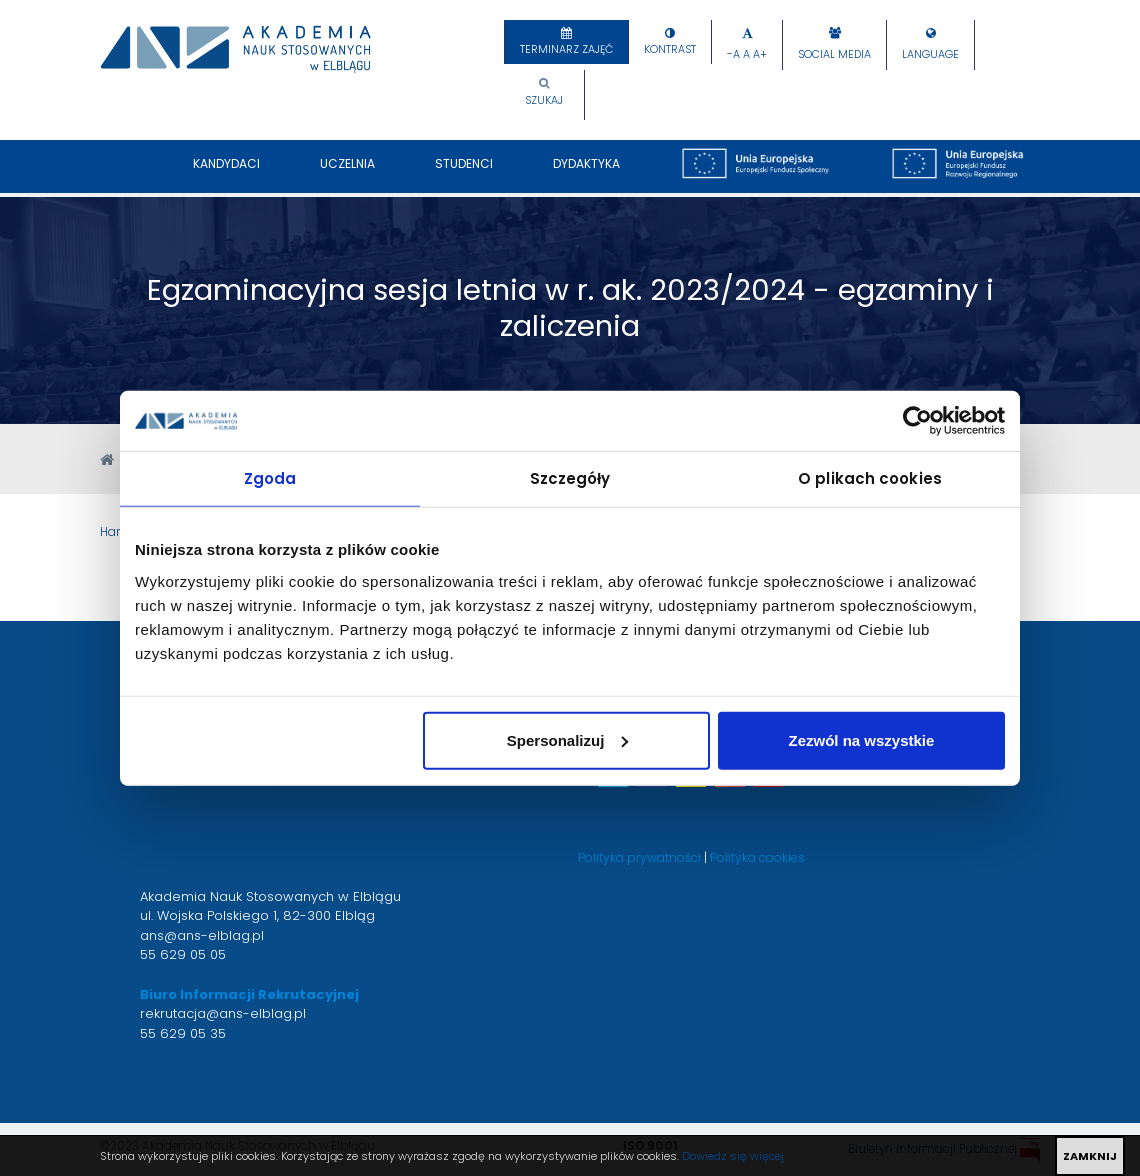  I want to click on -A, so click(733, 54).